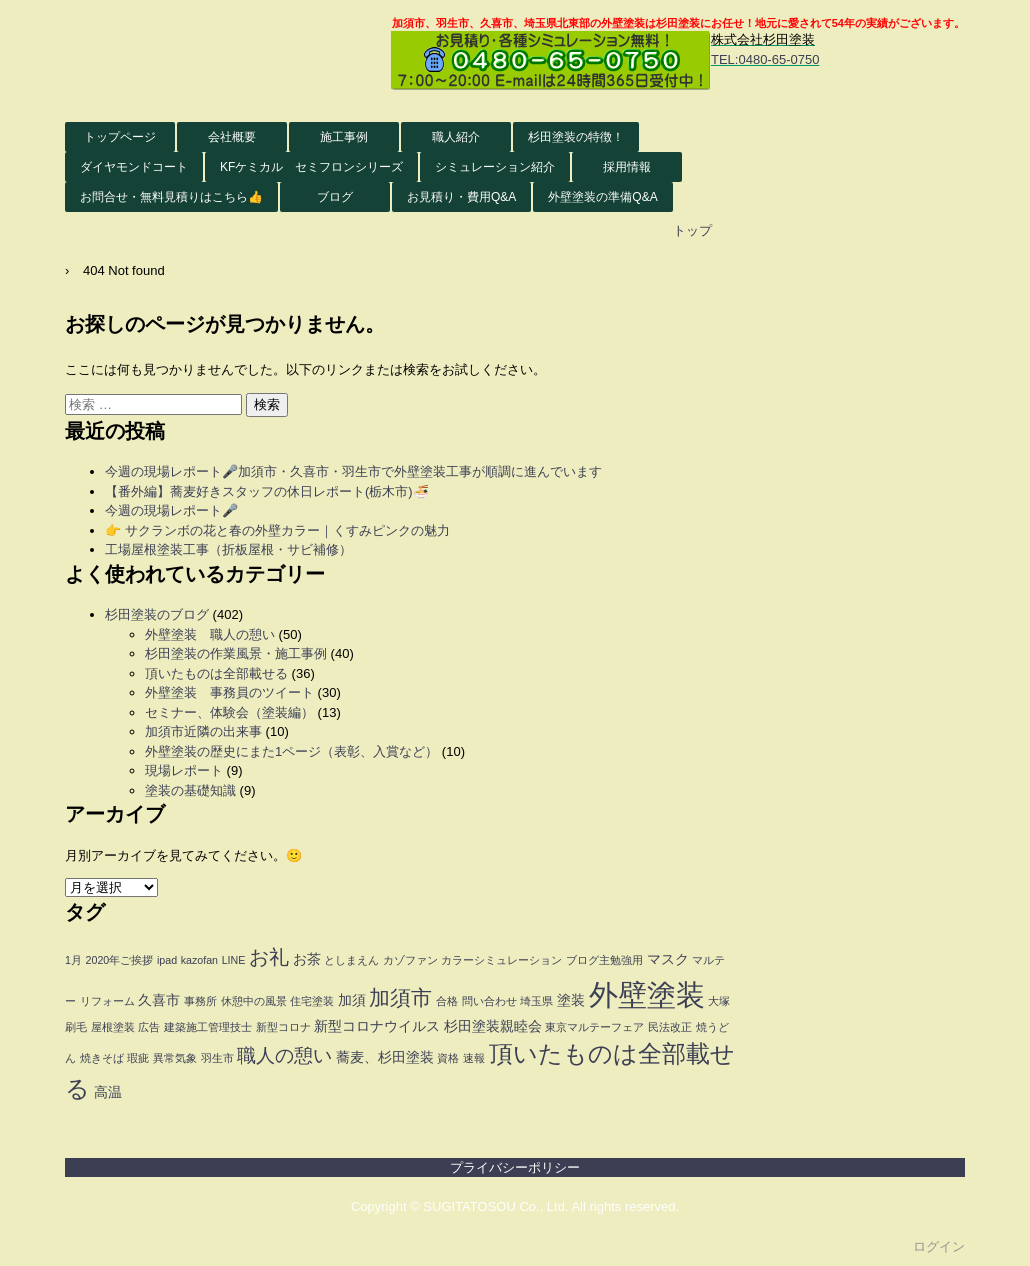 This screenshot has width=1030, height=1266. Describe the element at coordinates (208, 1027) in the screenshot. I see `建築施工管理技士 [建築施工管理技士 (1個の項目)]` at that location.